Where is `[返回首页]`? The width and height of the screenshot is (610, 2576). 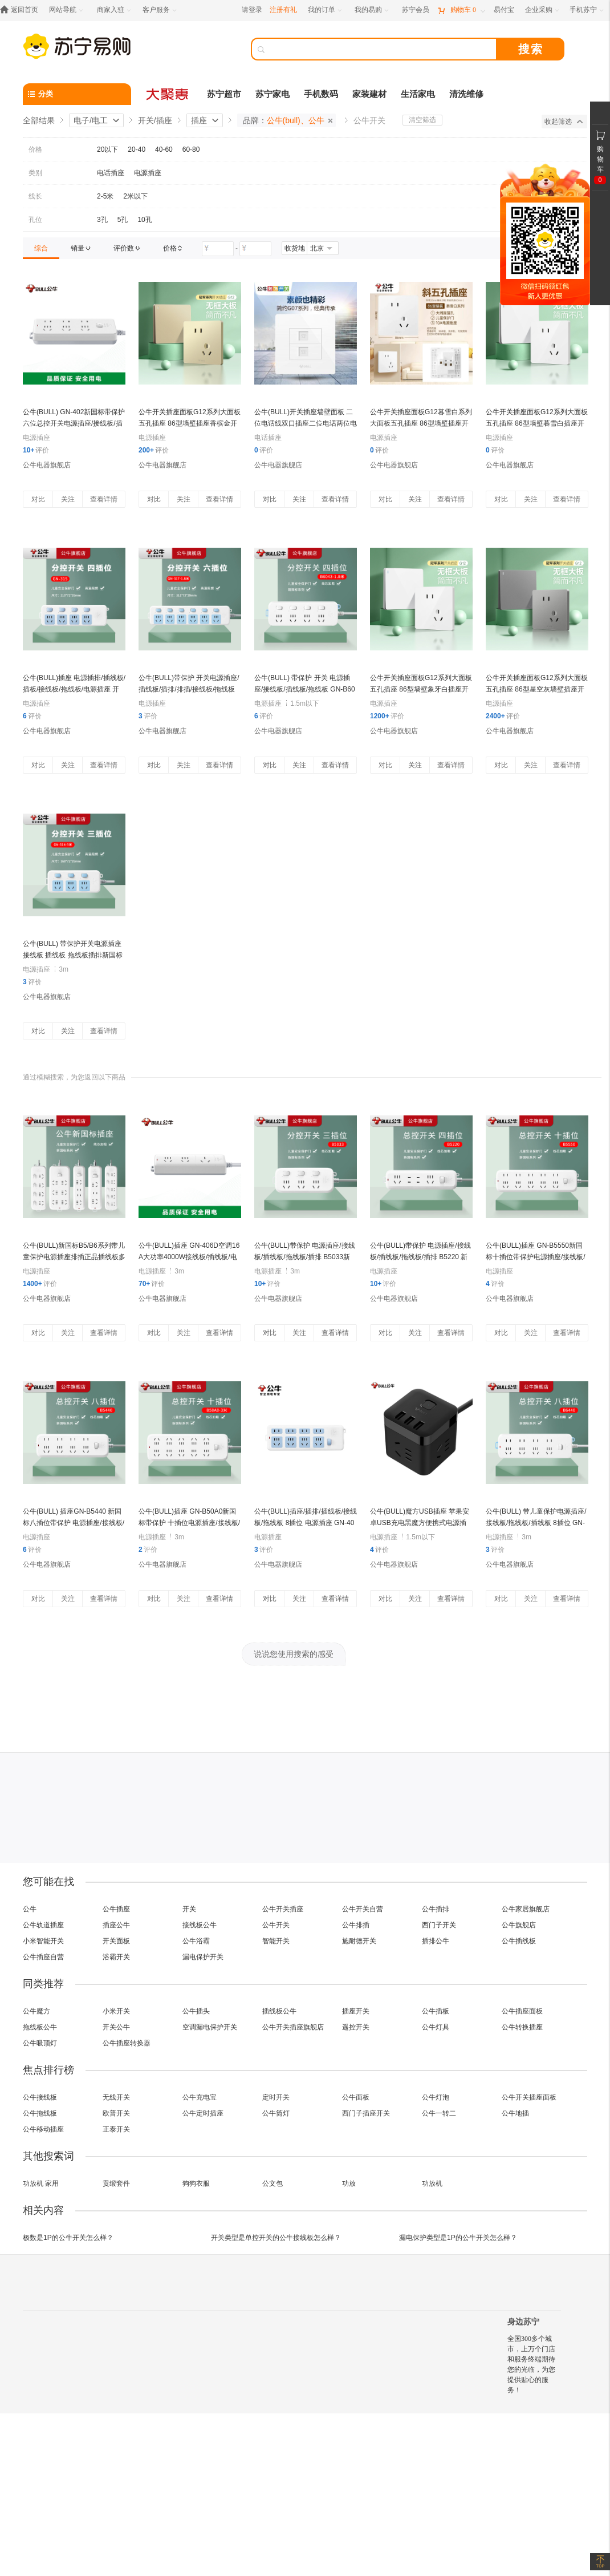 [返回首页] is located at coordinates (22, 10).